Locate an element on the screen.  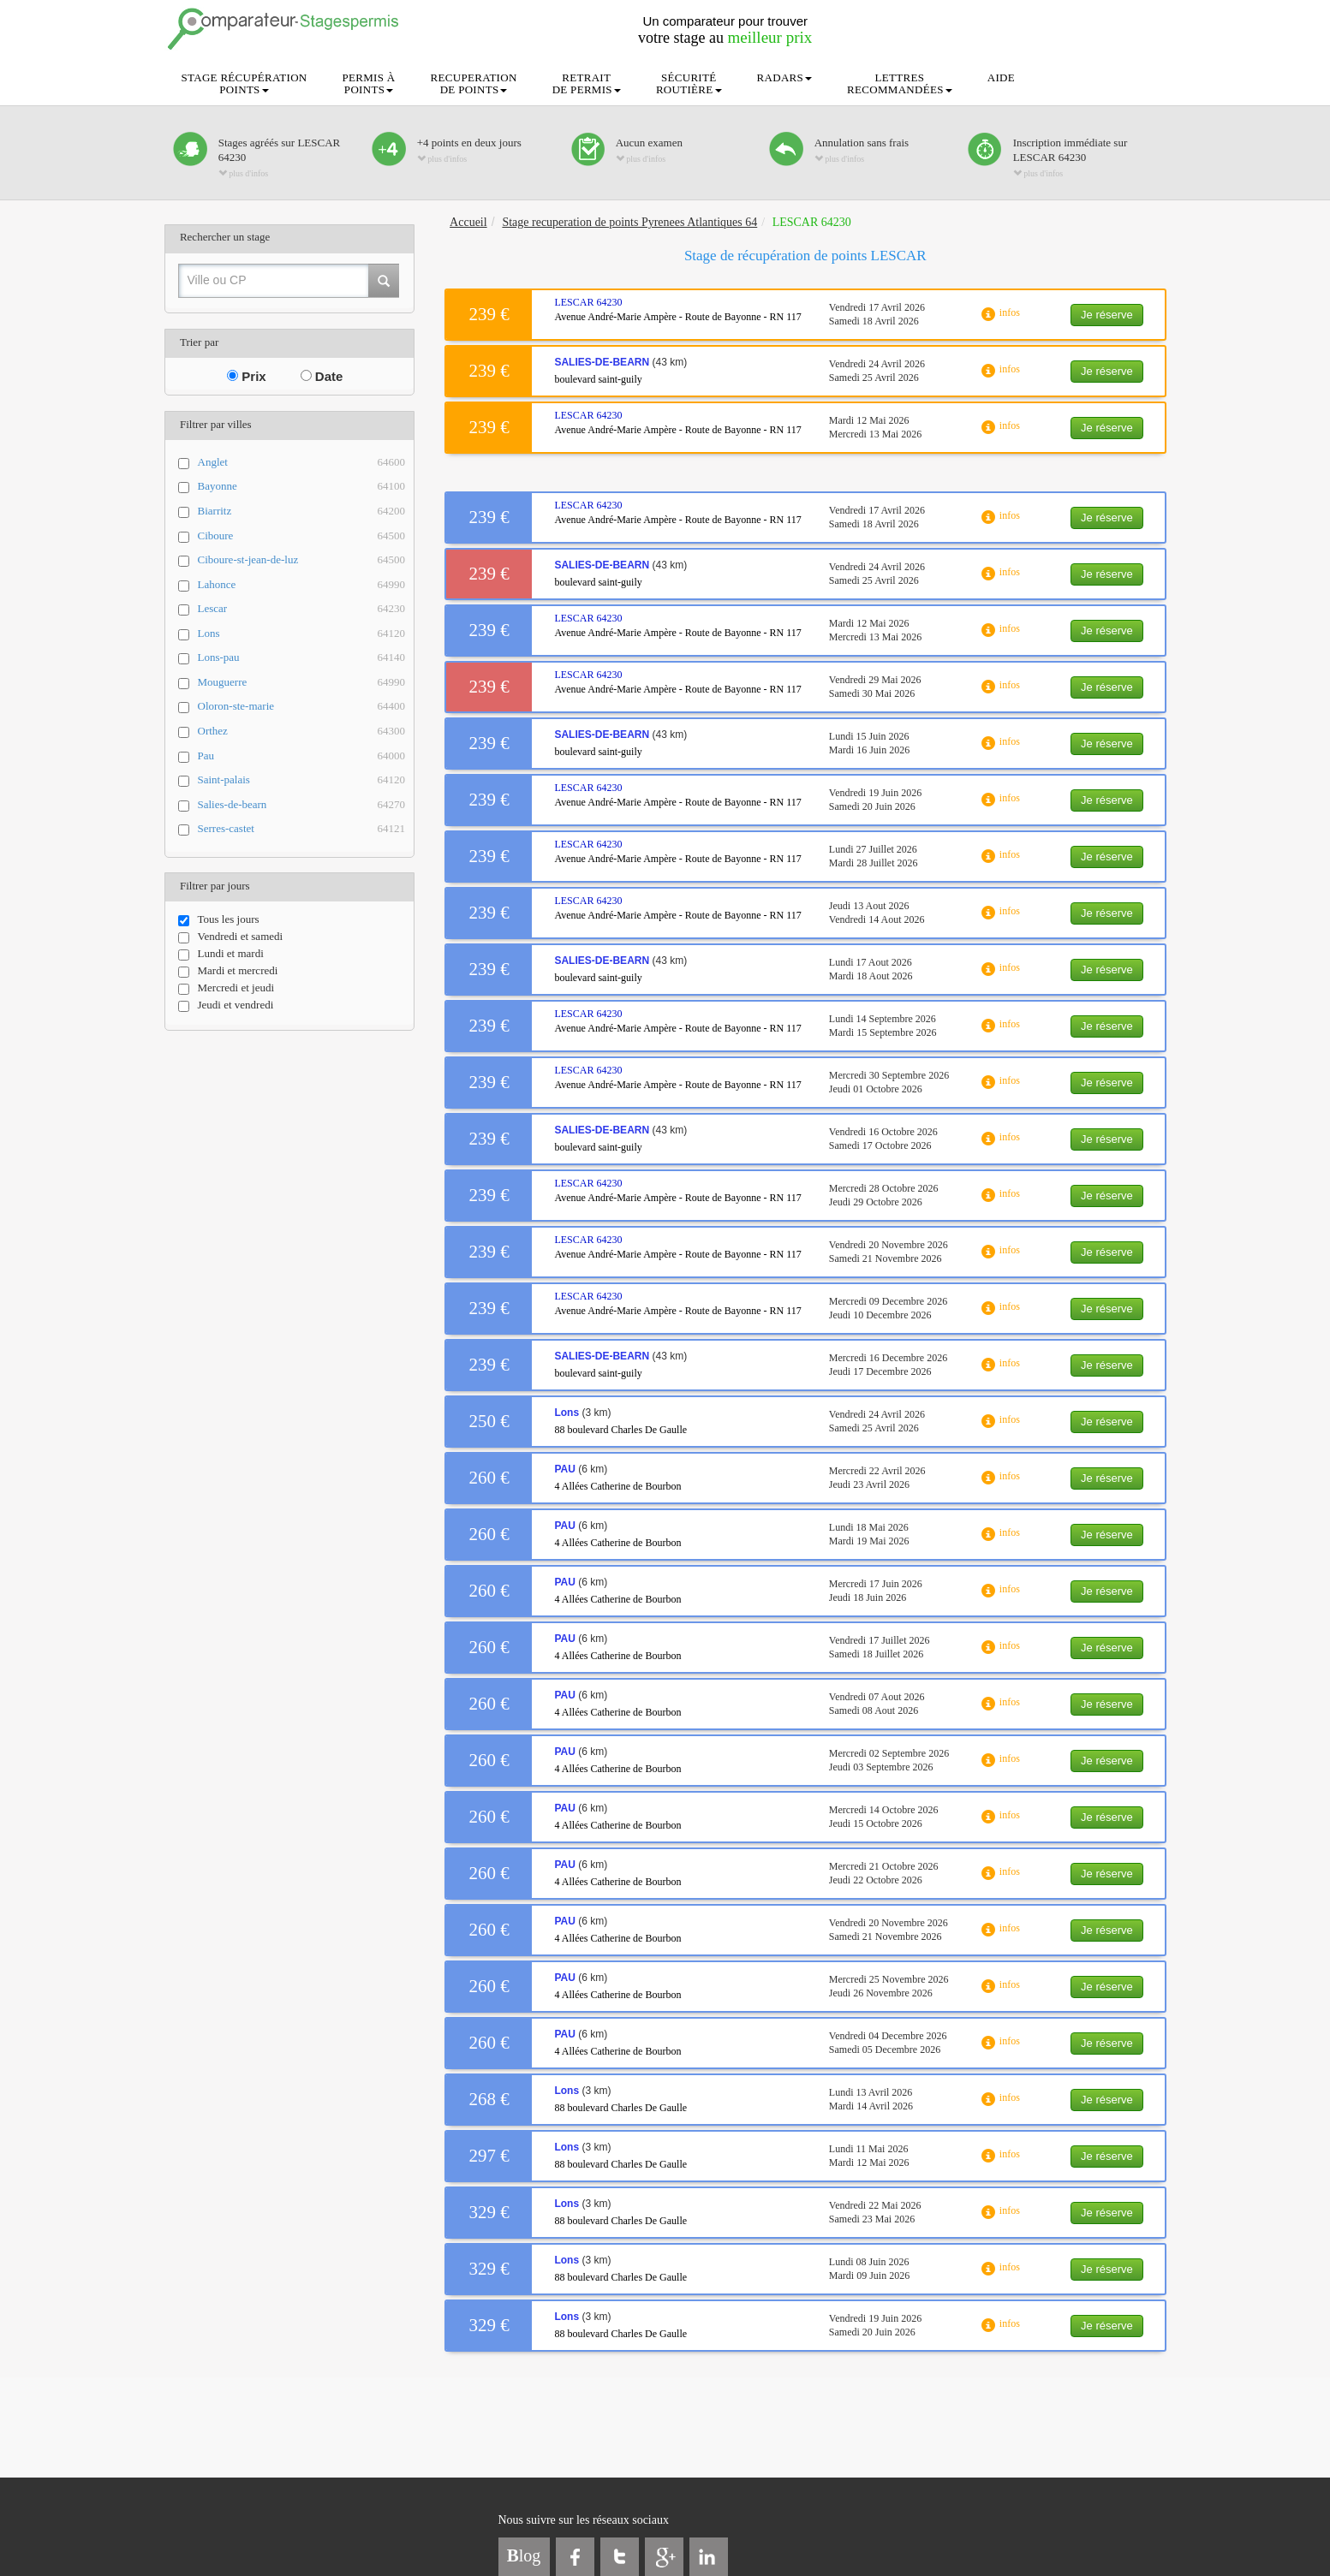
LETTRESRECOMMANDÉES is located at coordinates (899, 83).